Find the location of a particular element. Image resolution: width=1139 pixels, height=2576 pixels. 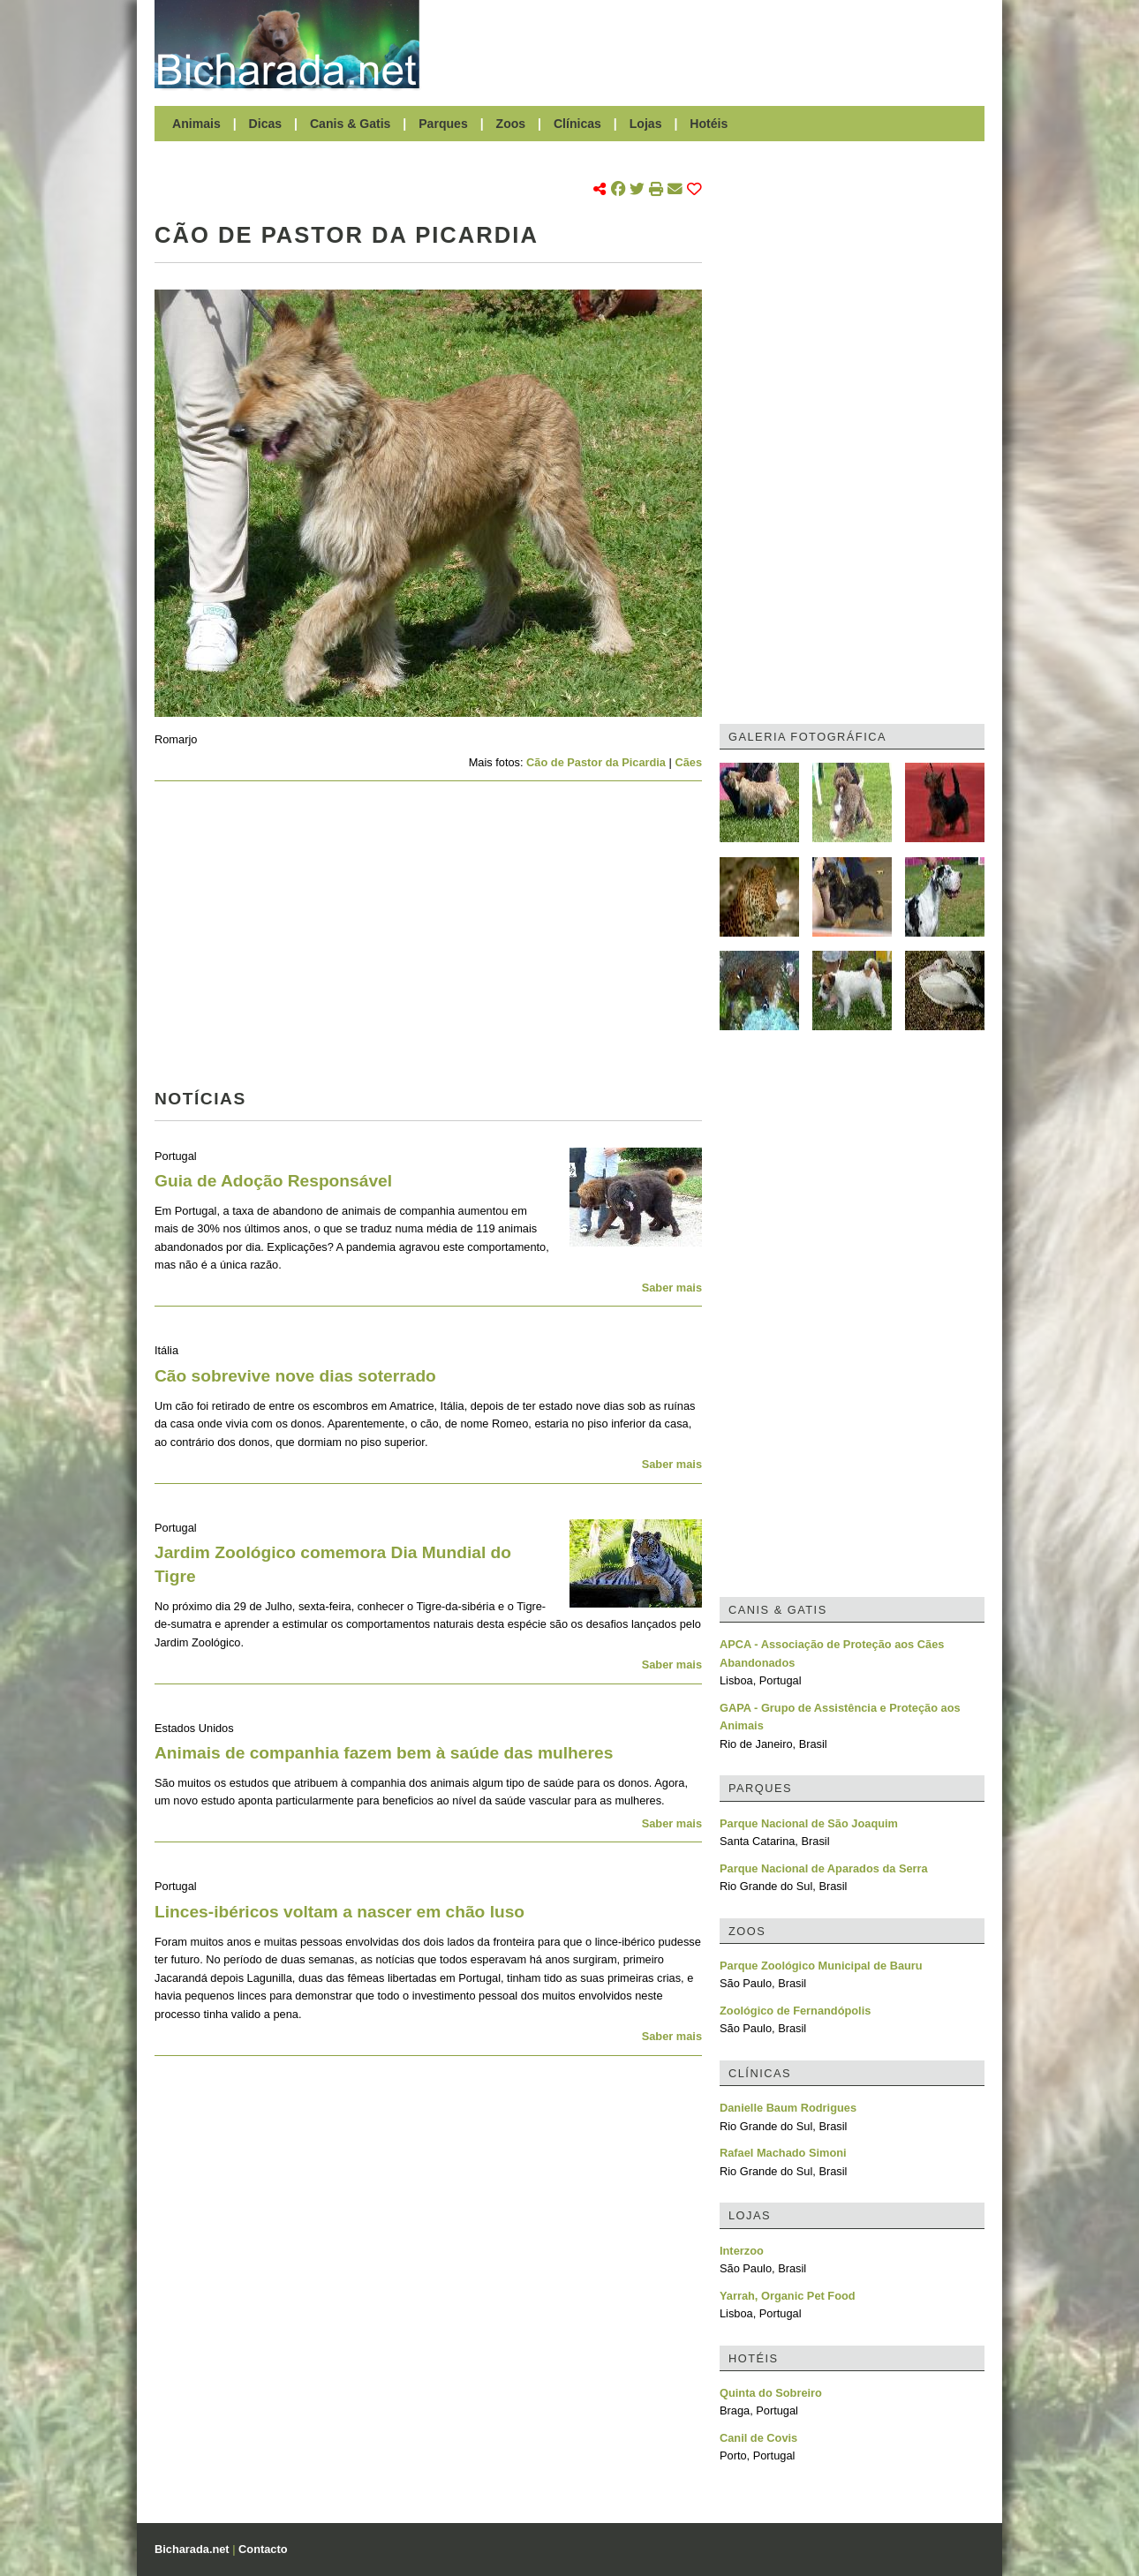

Linces-ibéricos voltam a nascer em chão luso is located at coordinates (339, 1911).